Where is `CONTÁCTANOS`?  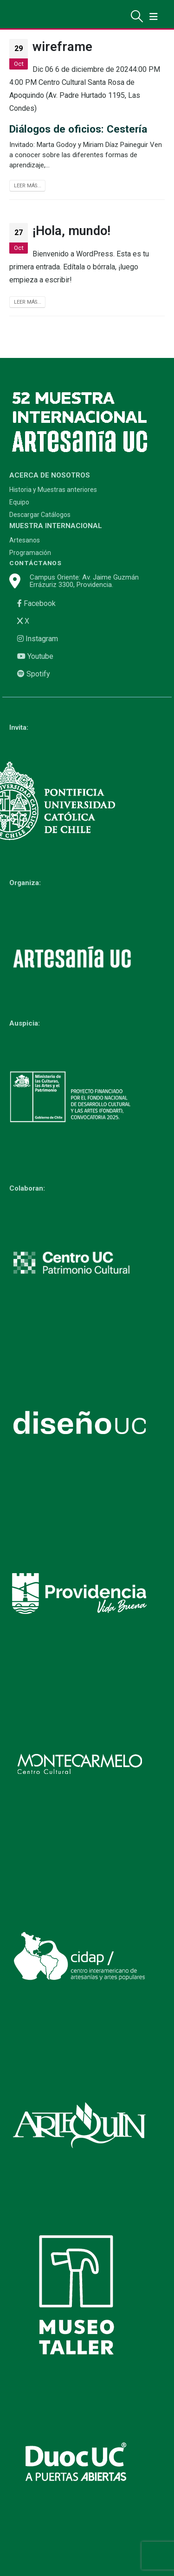 CONTÁCTANOS is located at coordinates (35, 563).